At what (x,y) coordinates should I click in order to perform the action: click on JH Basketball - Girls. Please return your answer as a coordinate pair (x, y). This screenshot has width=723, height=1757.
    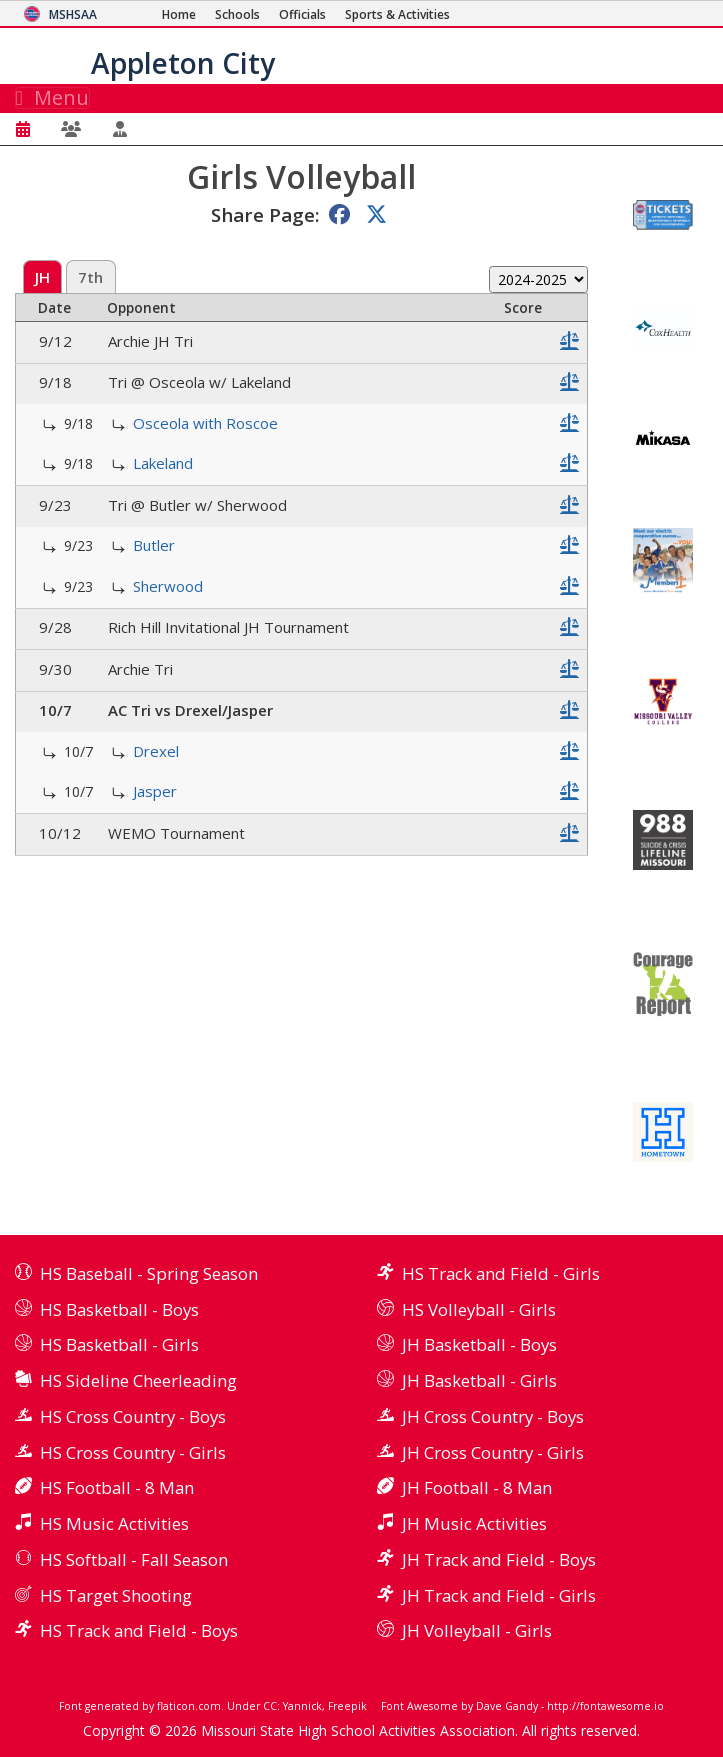
    Looking at the image, I should click on (479, 1380).